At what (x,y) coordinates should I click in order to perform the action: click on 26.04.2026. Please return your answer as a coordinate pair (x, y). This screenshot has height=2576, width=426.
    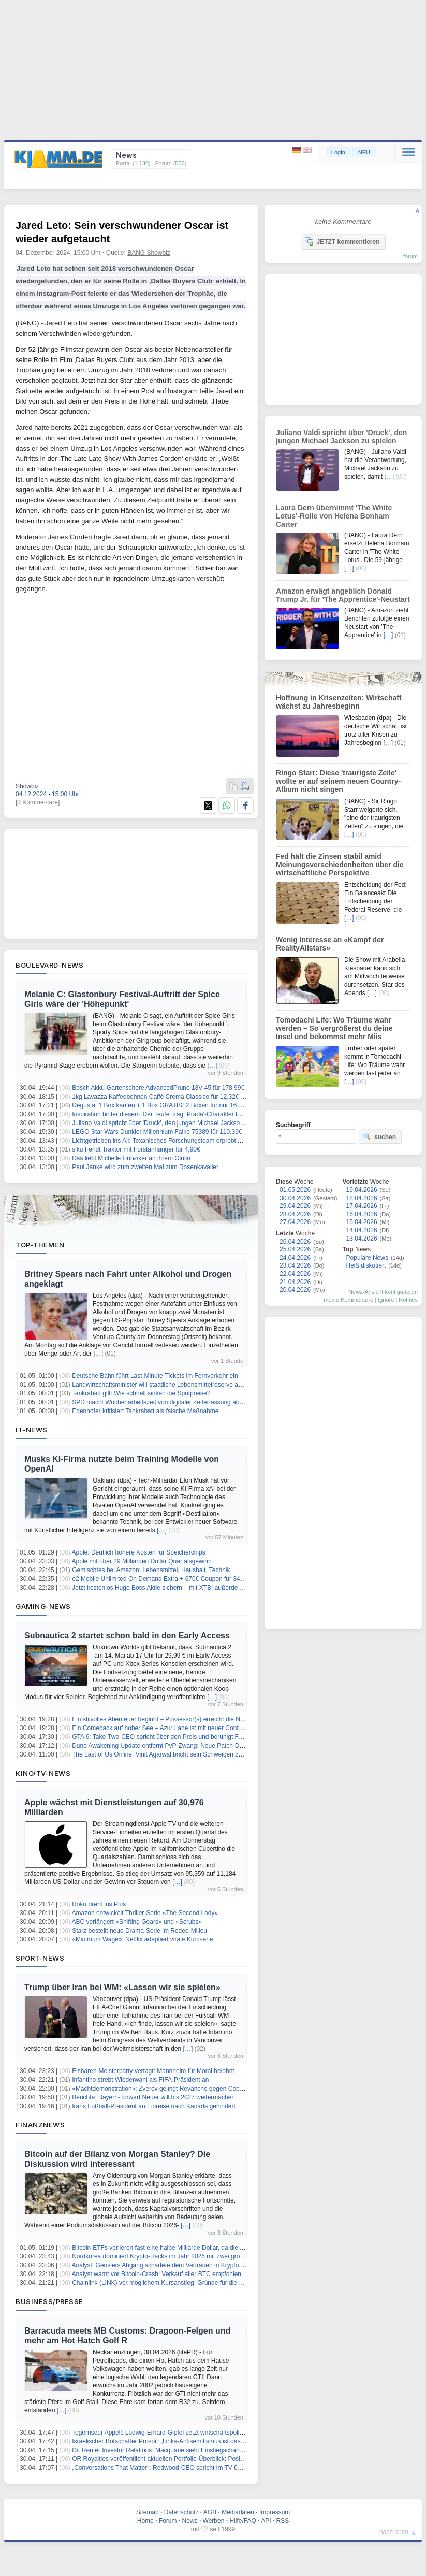
    Looking at the image, I should click on (295, 1241).